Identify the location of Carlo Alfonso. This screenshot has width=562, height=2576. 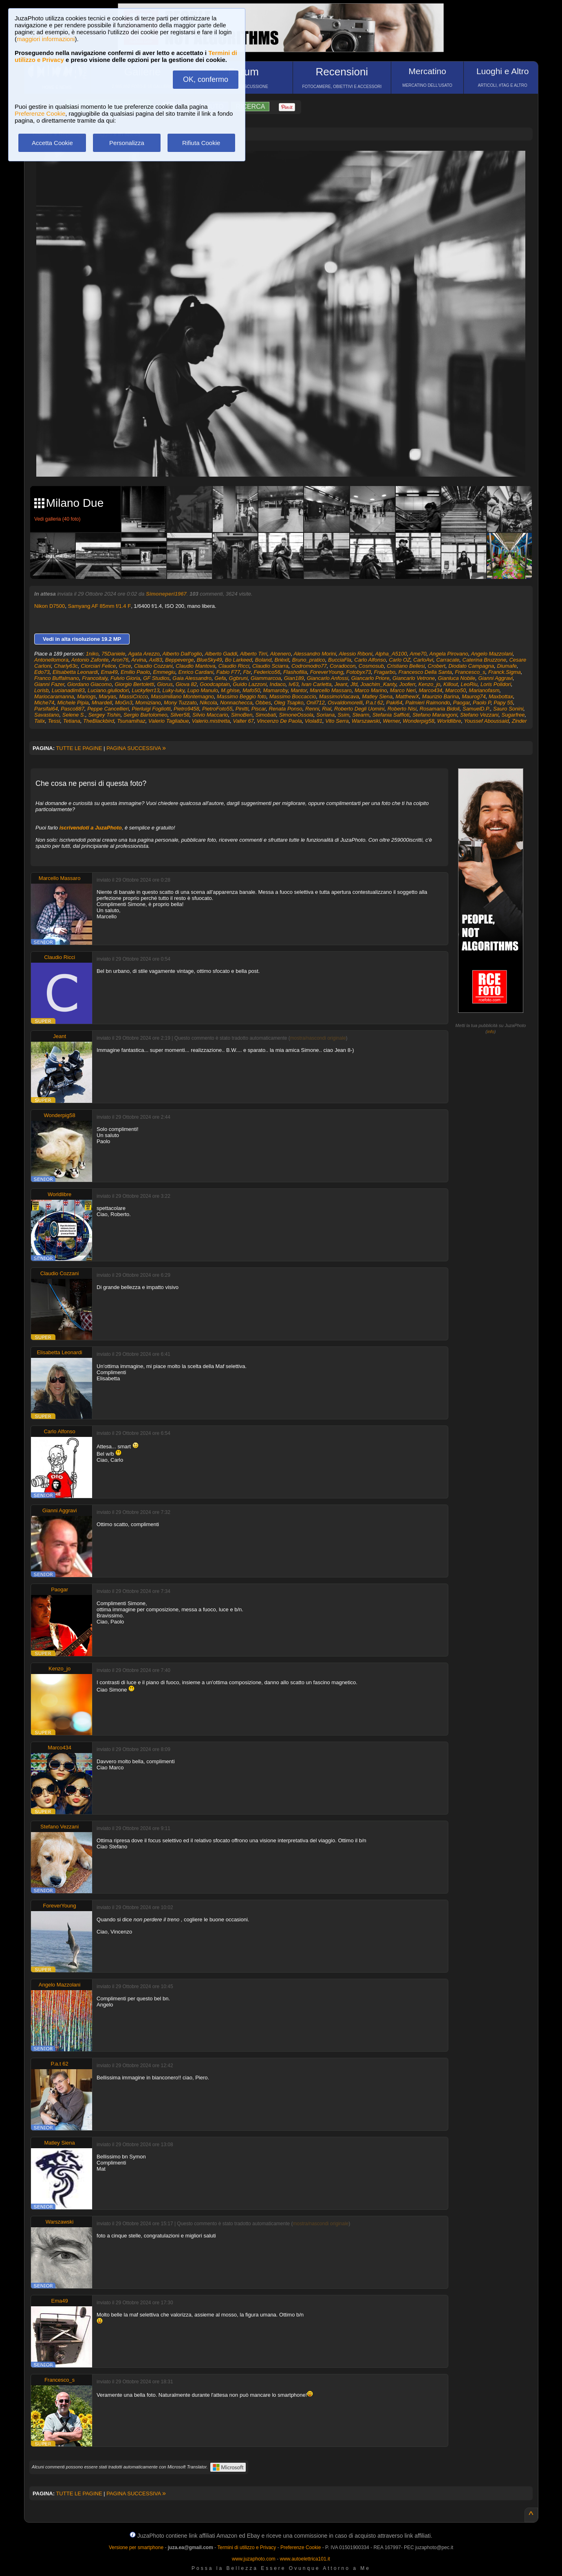
(370, 660).